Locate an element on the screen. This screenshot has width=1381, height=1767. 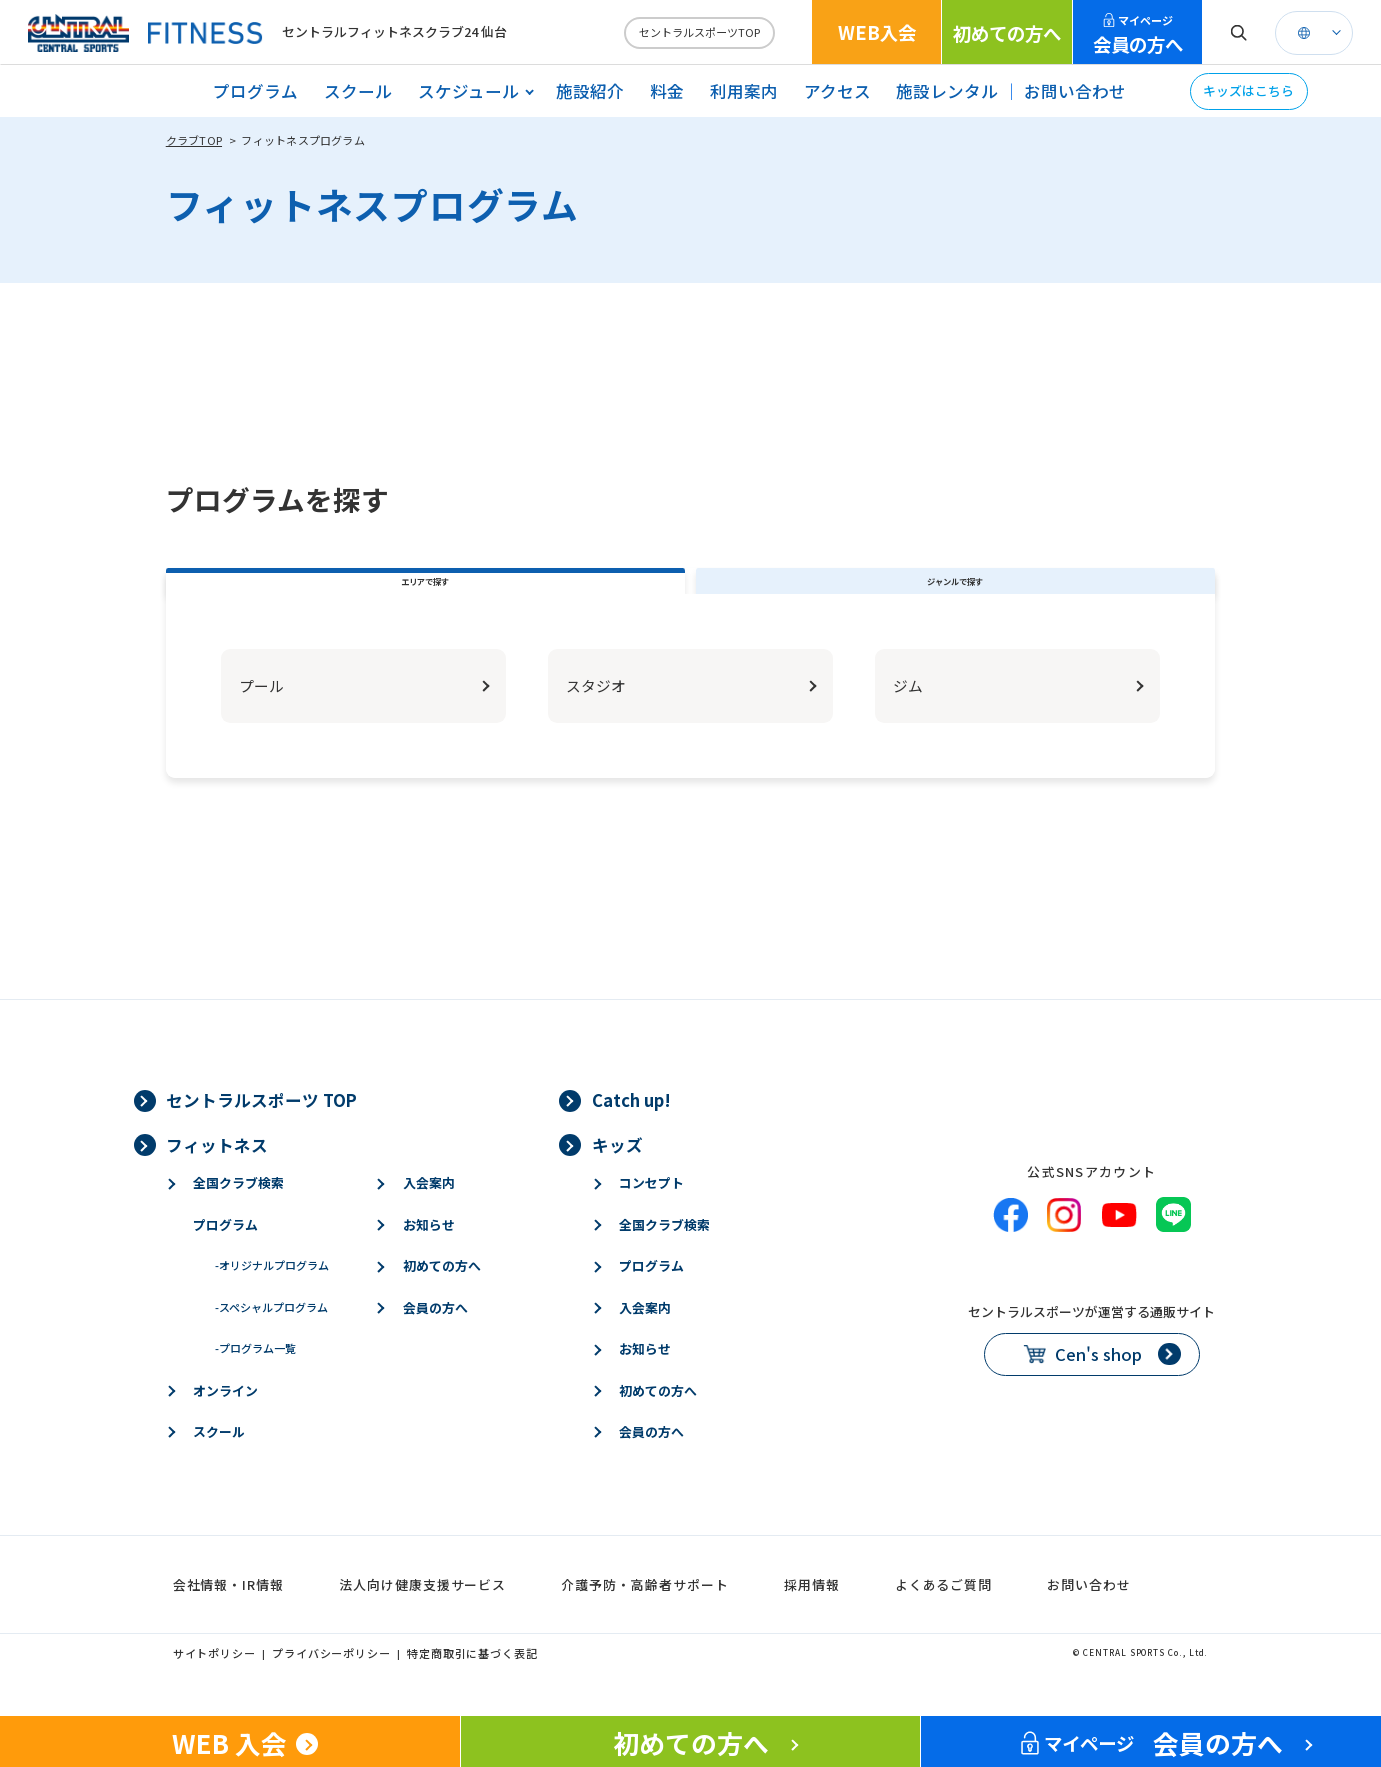
施設レンタル is located at coordinates (947, 91).